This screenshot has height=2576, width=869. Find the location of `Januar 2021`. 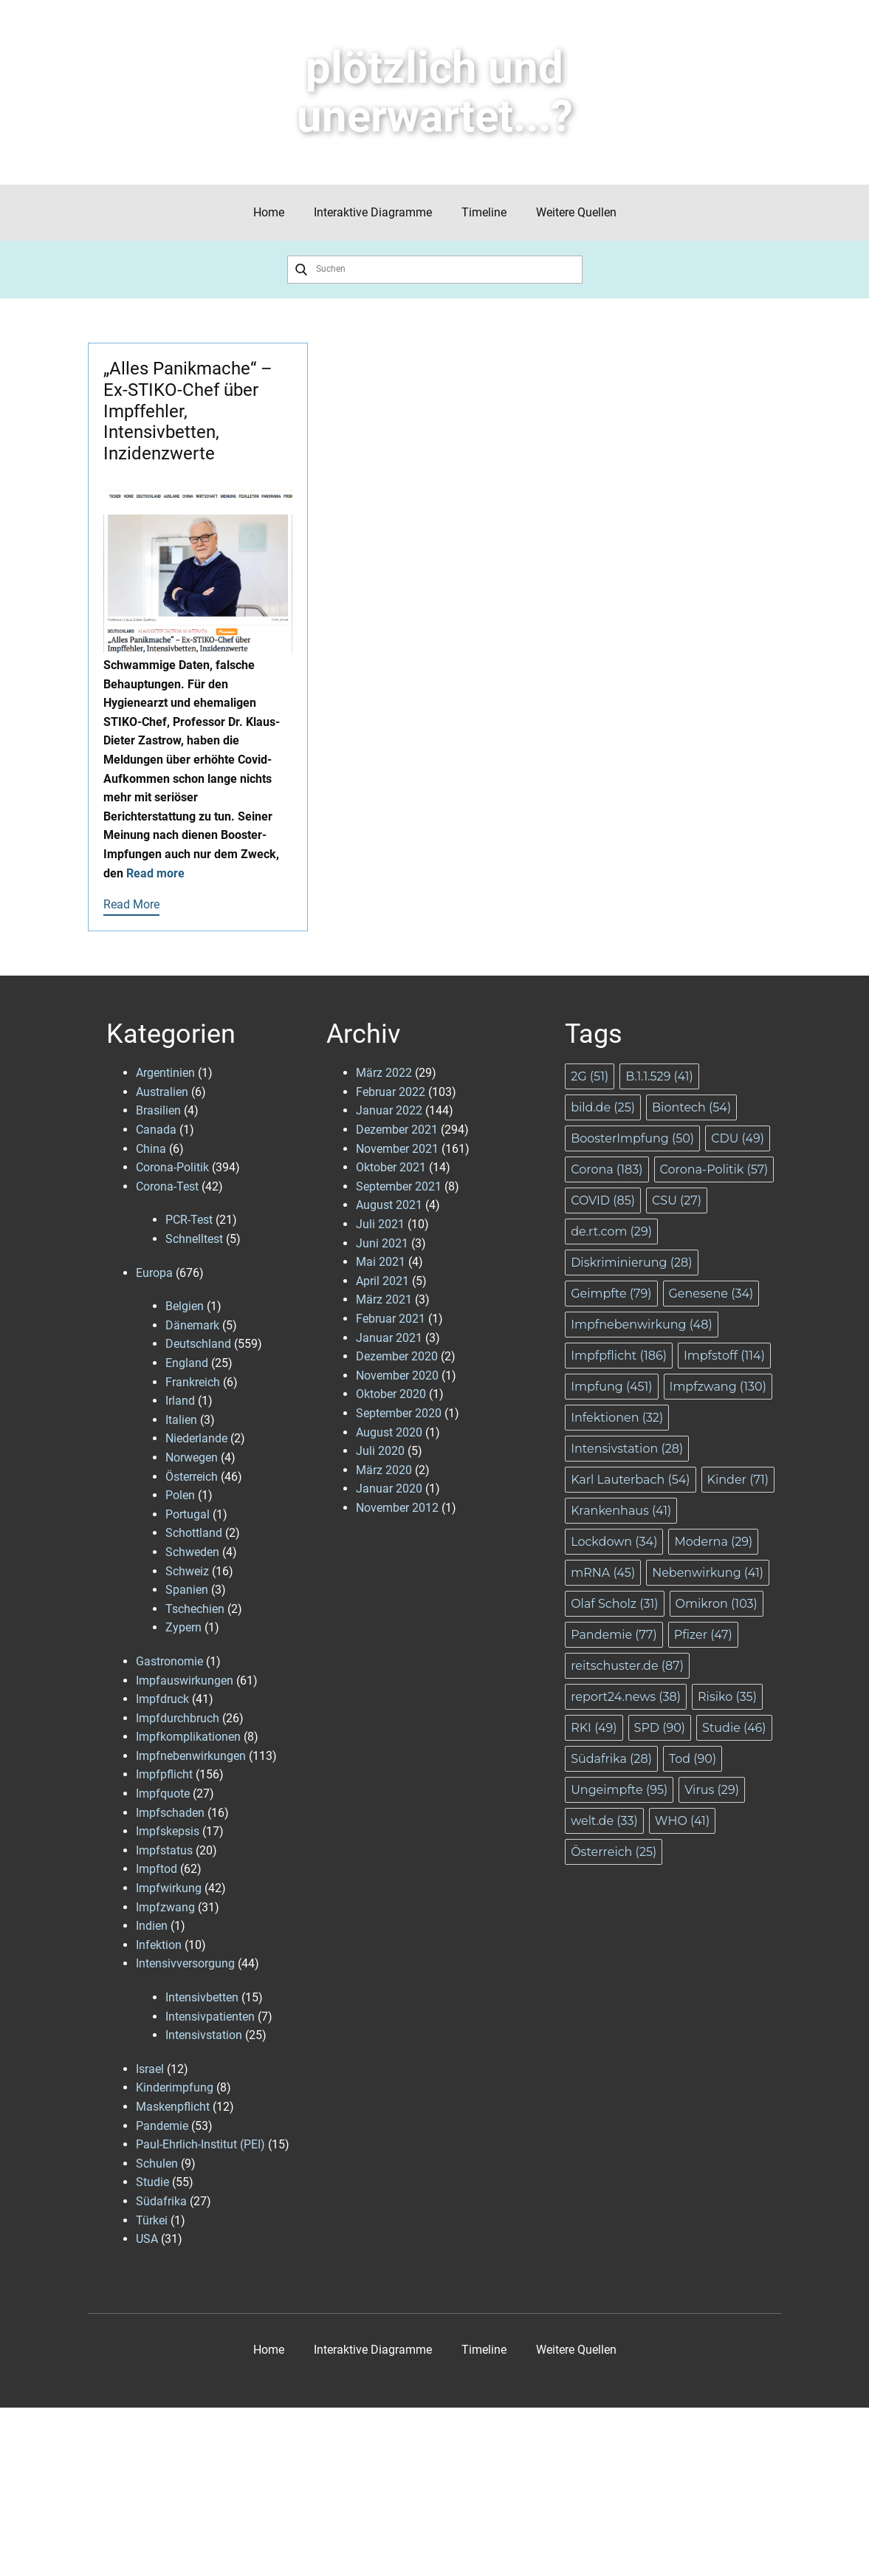

Januar 2021 is located at coordinates (389, 1338).